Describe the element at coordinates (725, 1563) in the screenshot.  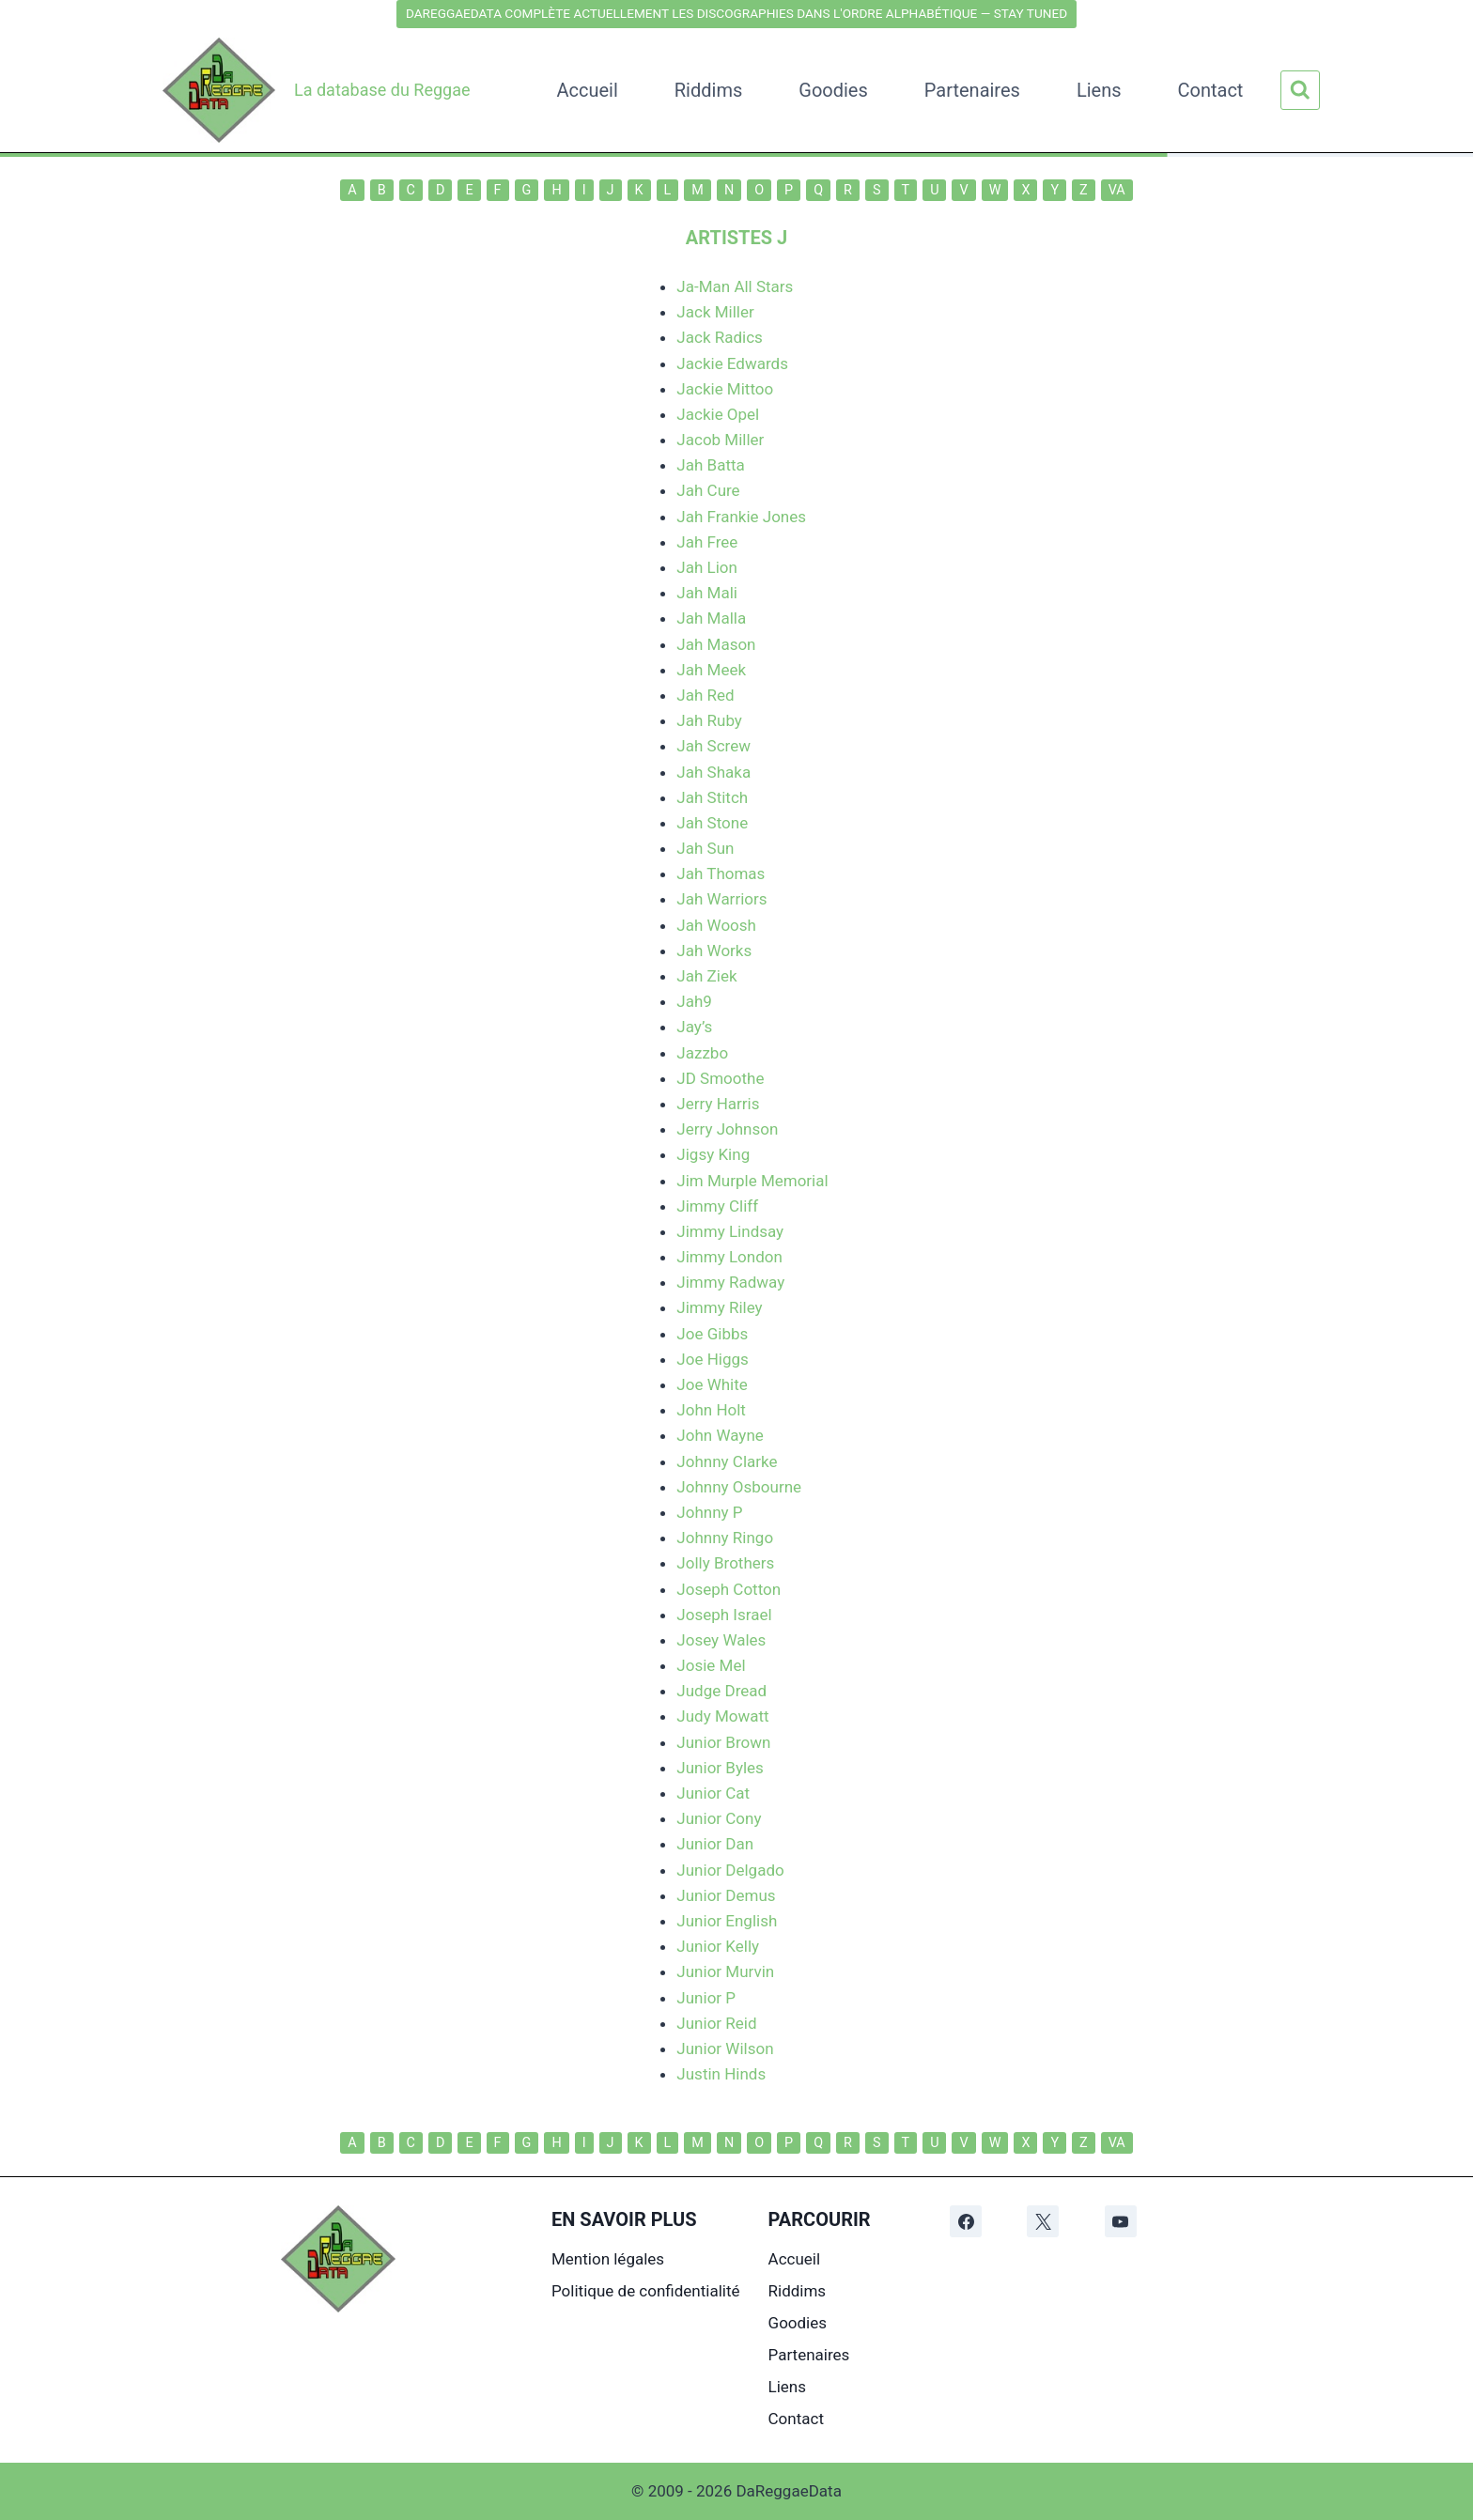
I see `Jolly Brothers` at that location.